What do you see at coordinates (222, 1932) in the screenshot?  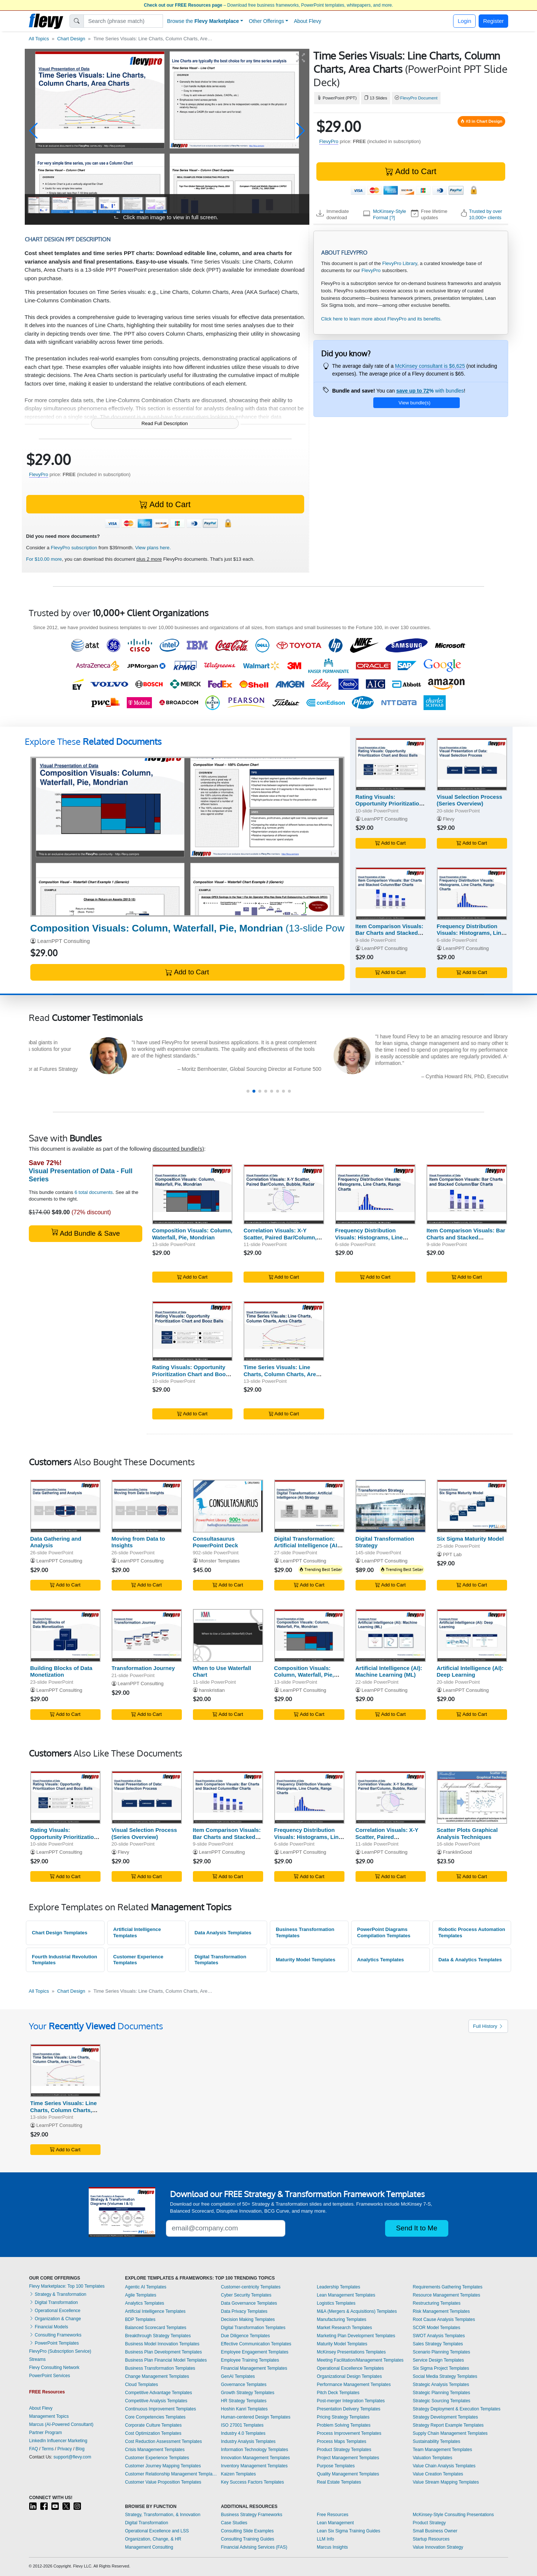 I see `Data Analysis Templates` at bounding box center [222, 1932].